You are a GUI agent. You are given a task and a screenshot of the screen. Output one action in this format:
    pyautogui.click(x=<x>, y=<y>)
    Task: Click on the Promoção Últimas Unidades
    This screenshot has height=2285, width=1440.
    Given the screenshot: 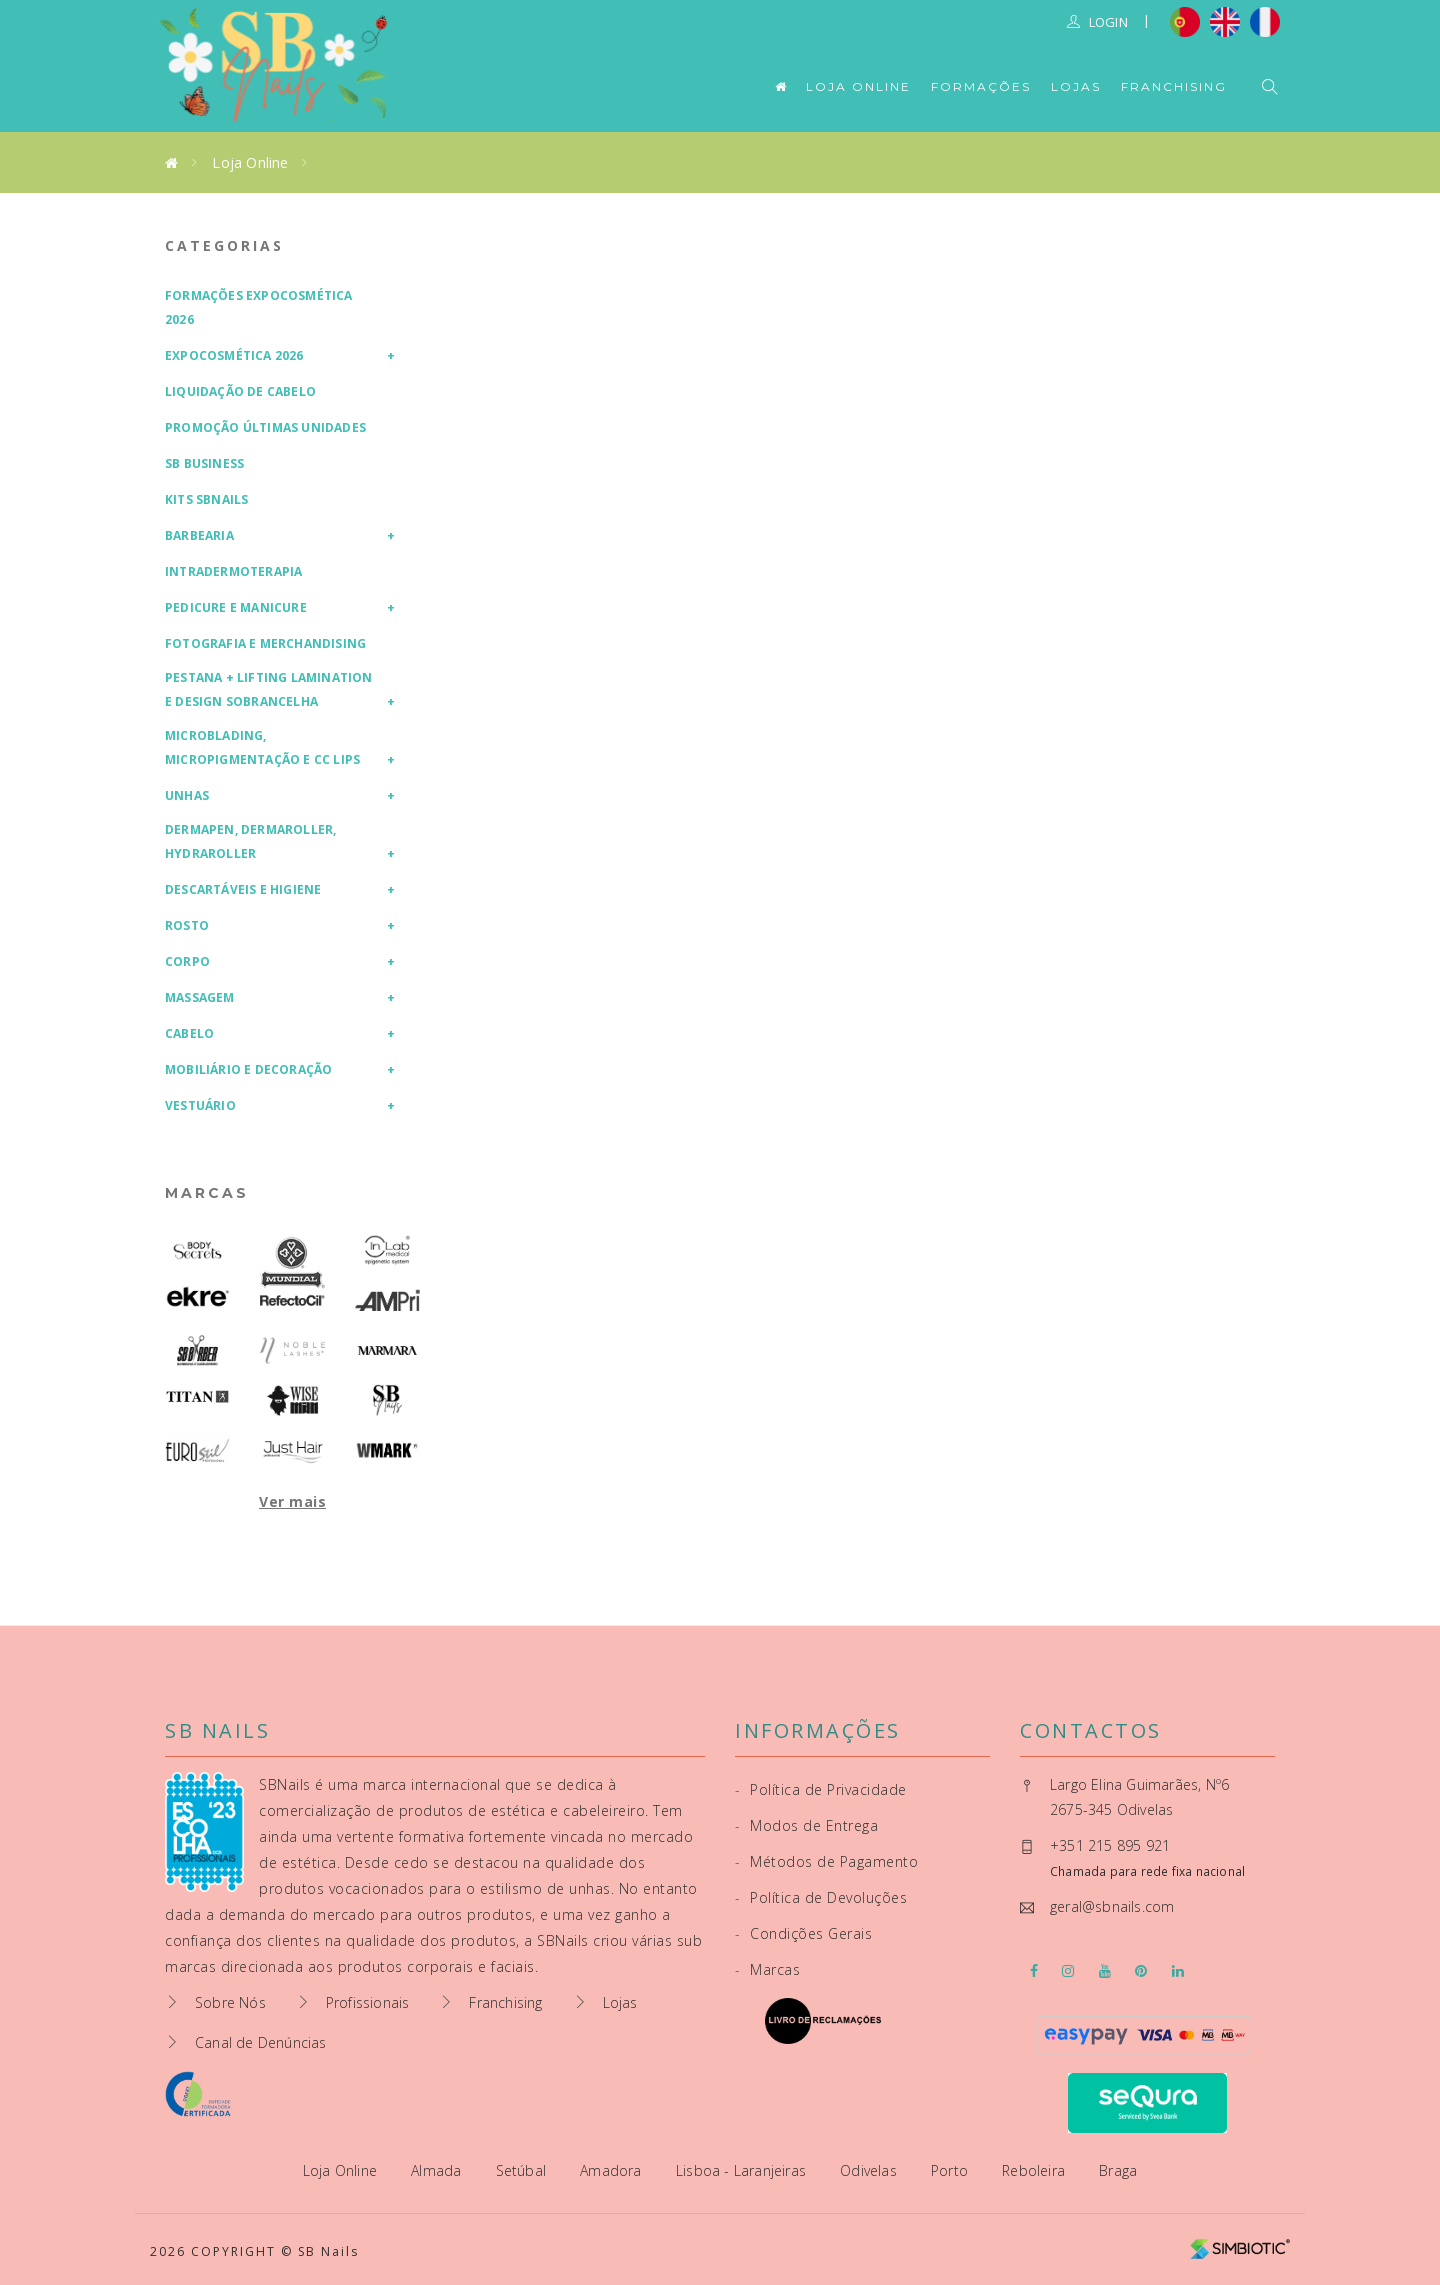 What is the action you would take?
    pyautogui.click(x=265, y=427)
    